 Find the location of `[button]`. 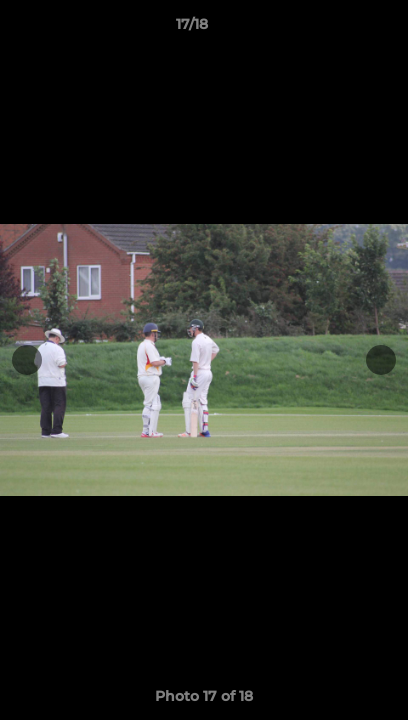

[button] is located at coordinates (336, 29).